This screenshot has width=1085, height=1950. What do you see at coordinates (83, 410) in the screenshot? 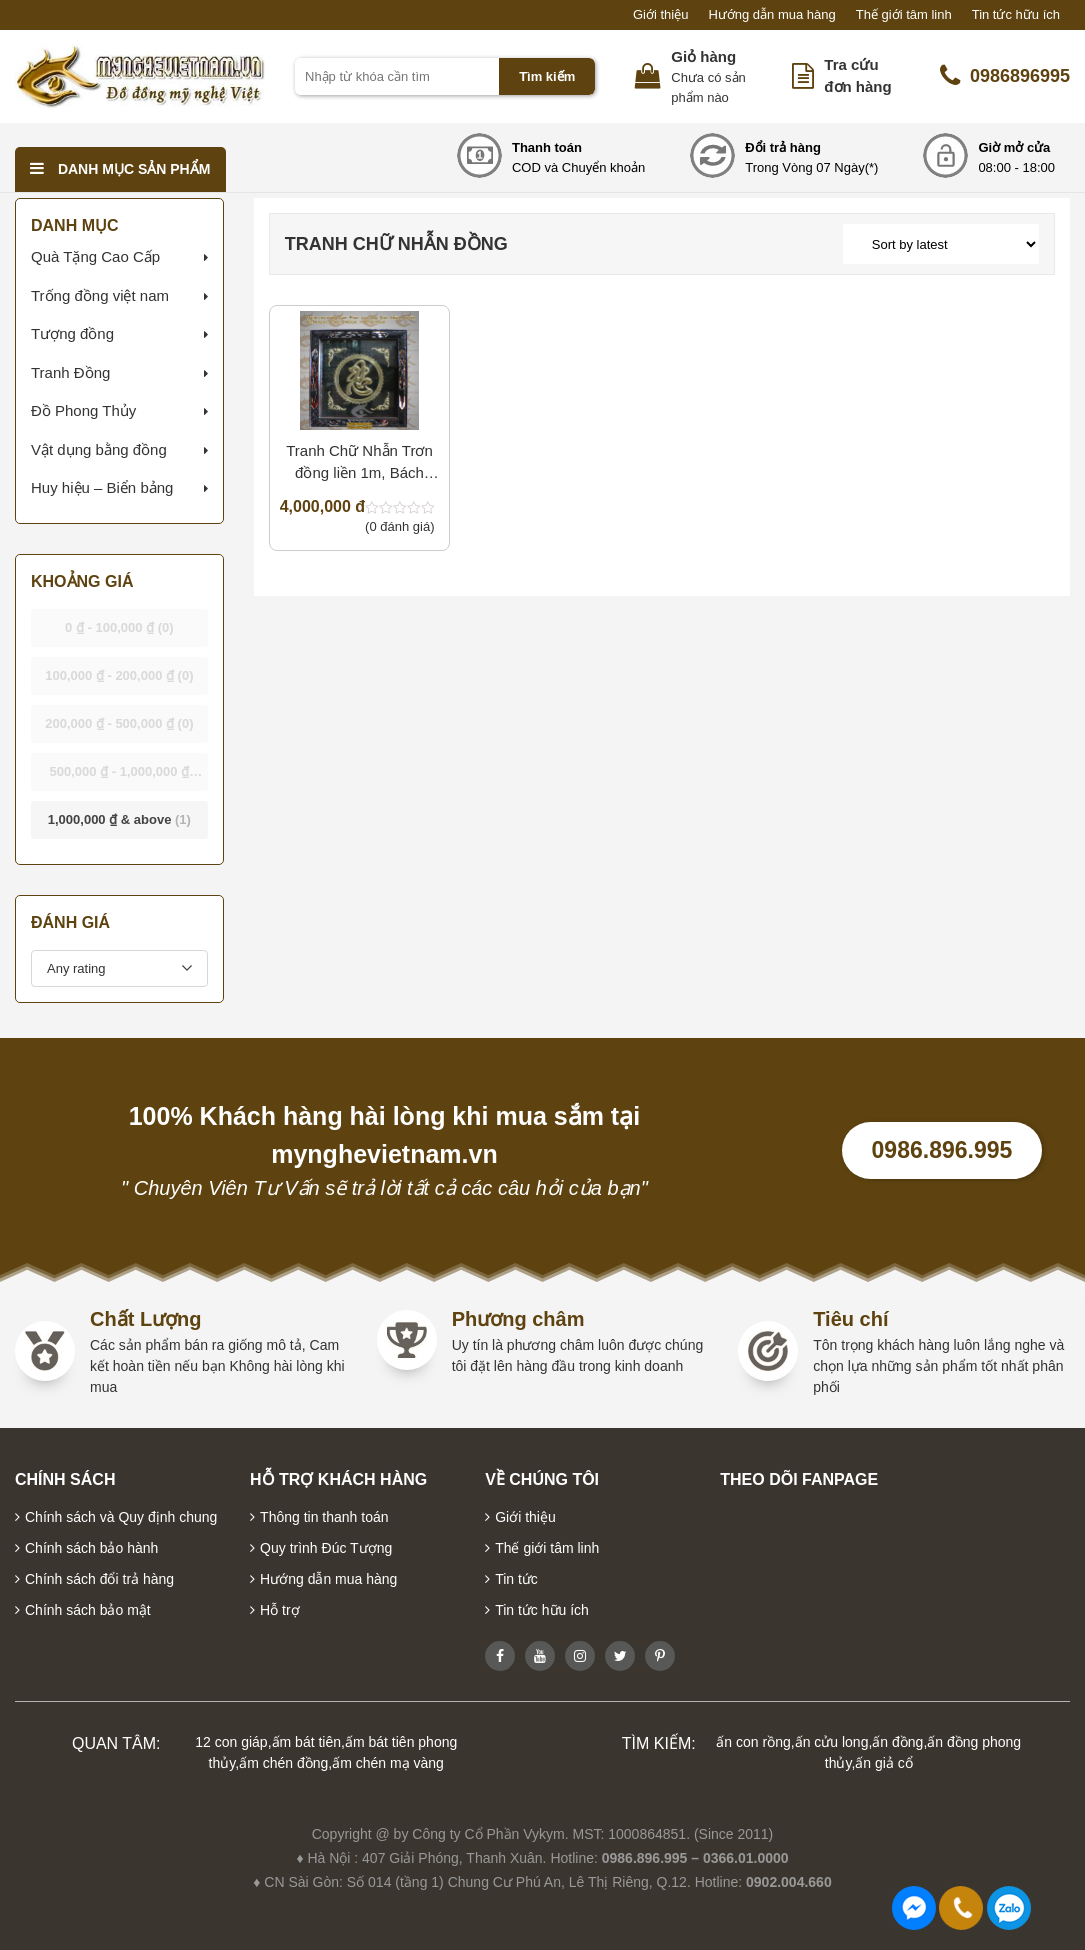
I see `Đồ Phong Thủy` at bounding box center [83, 410].